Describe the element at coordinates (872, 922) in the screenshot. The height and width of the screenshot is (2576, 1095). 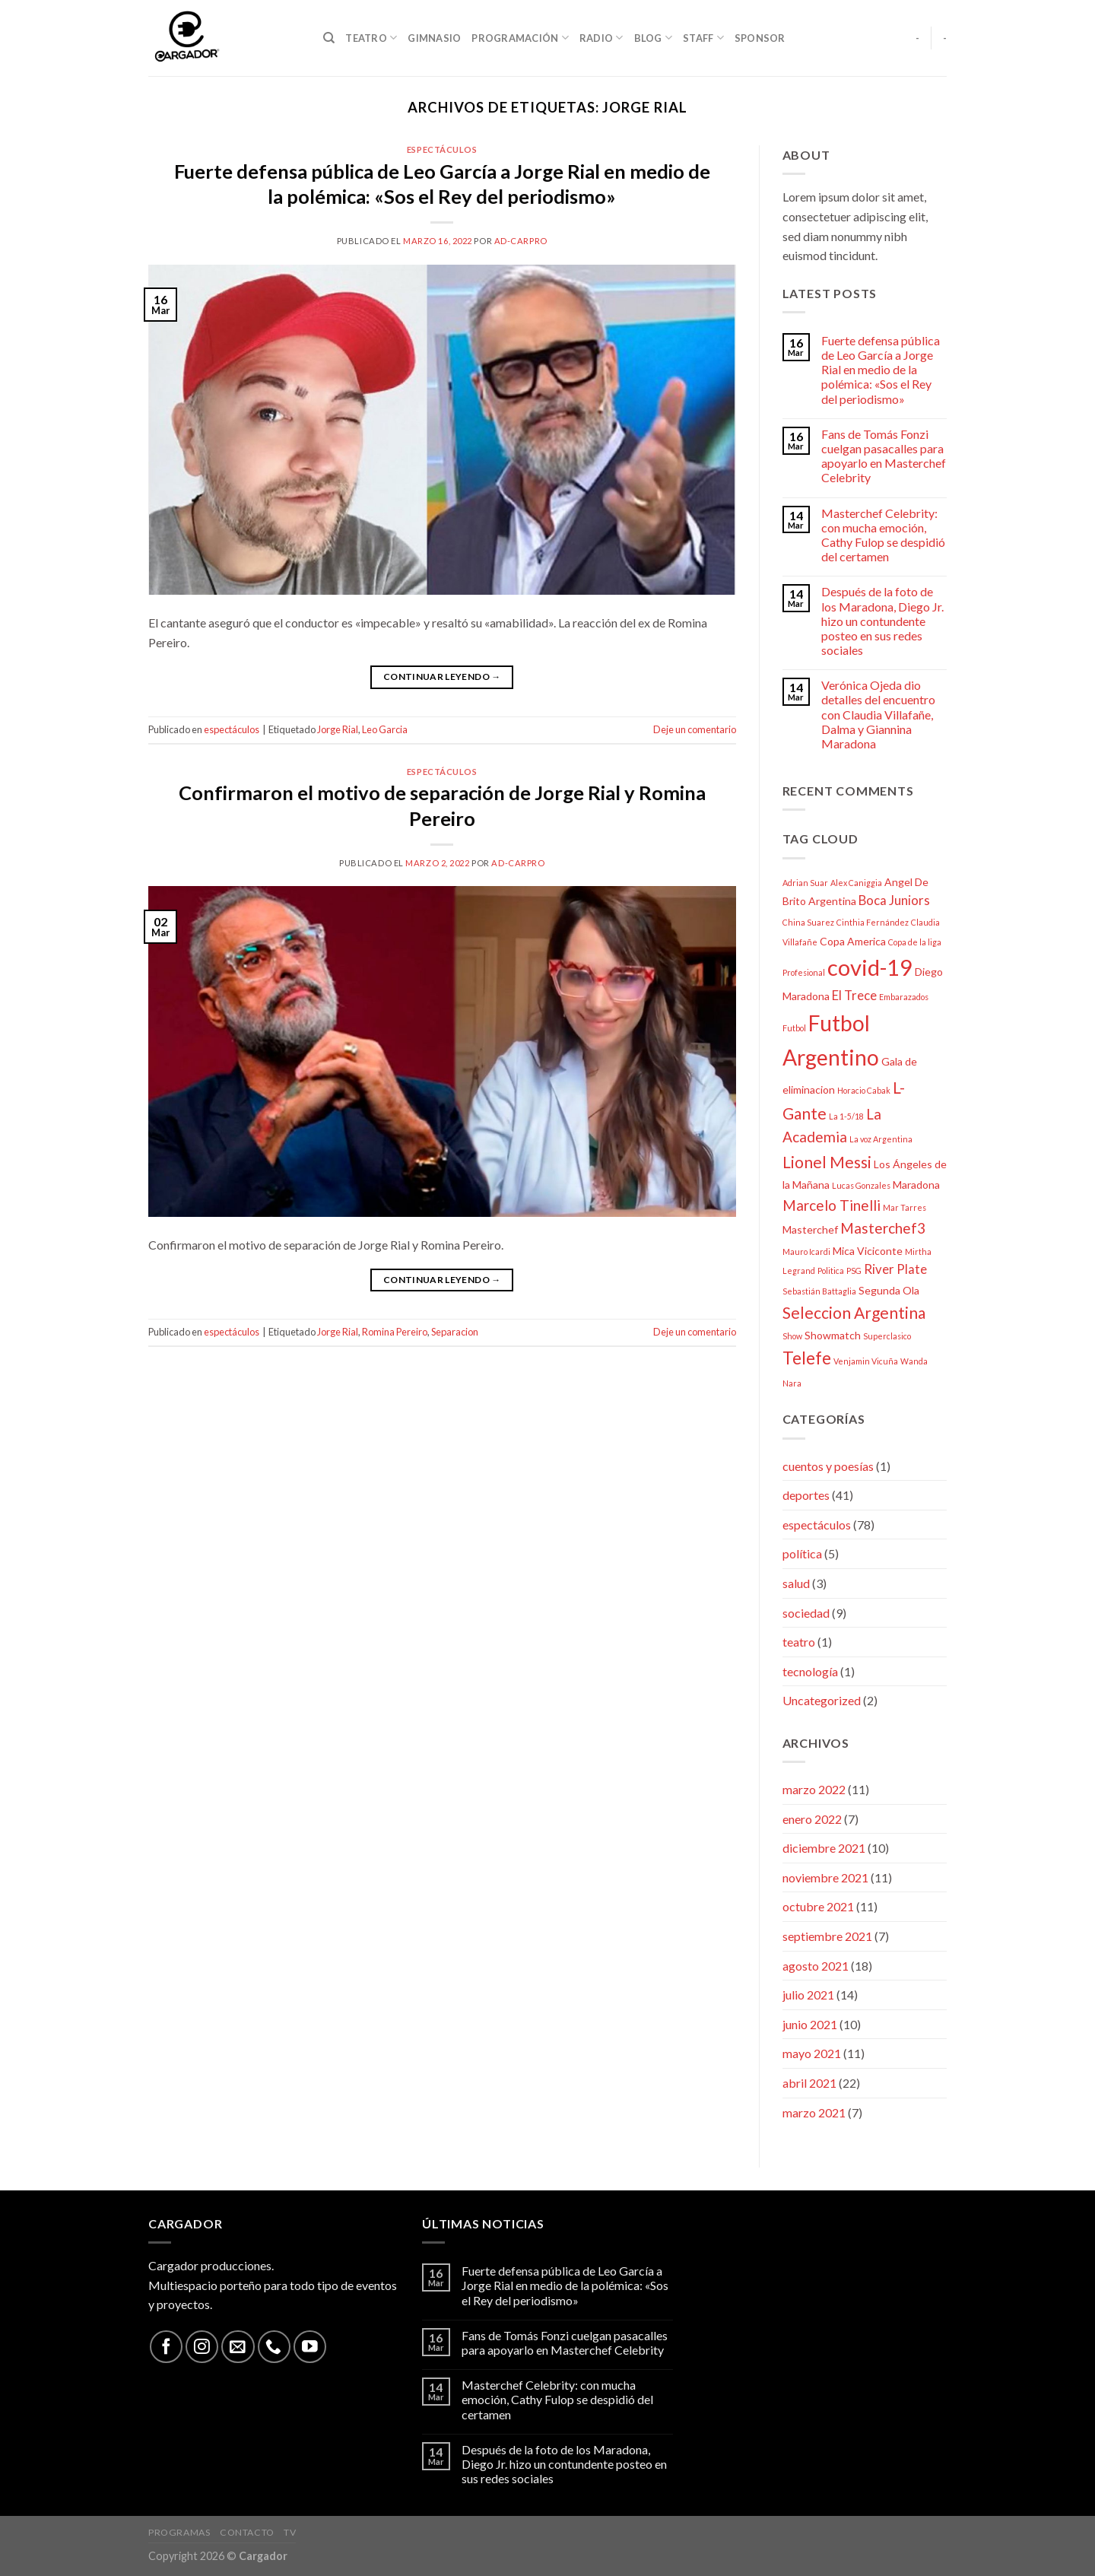
I see `Cinthia Fernández [Cinthia Fernández (2 elementos)]` at that location.